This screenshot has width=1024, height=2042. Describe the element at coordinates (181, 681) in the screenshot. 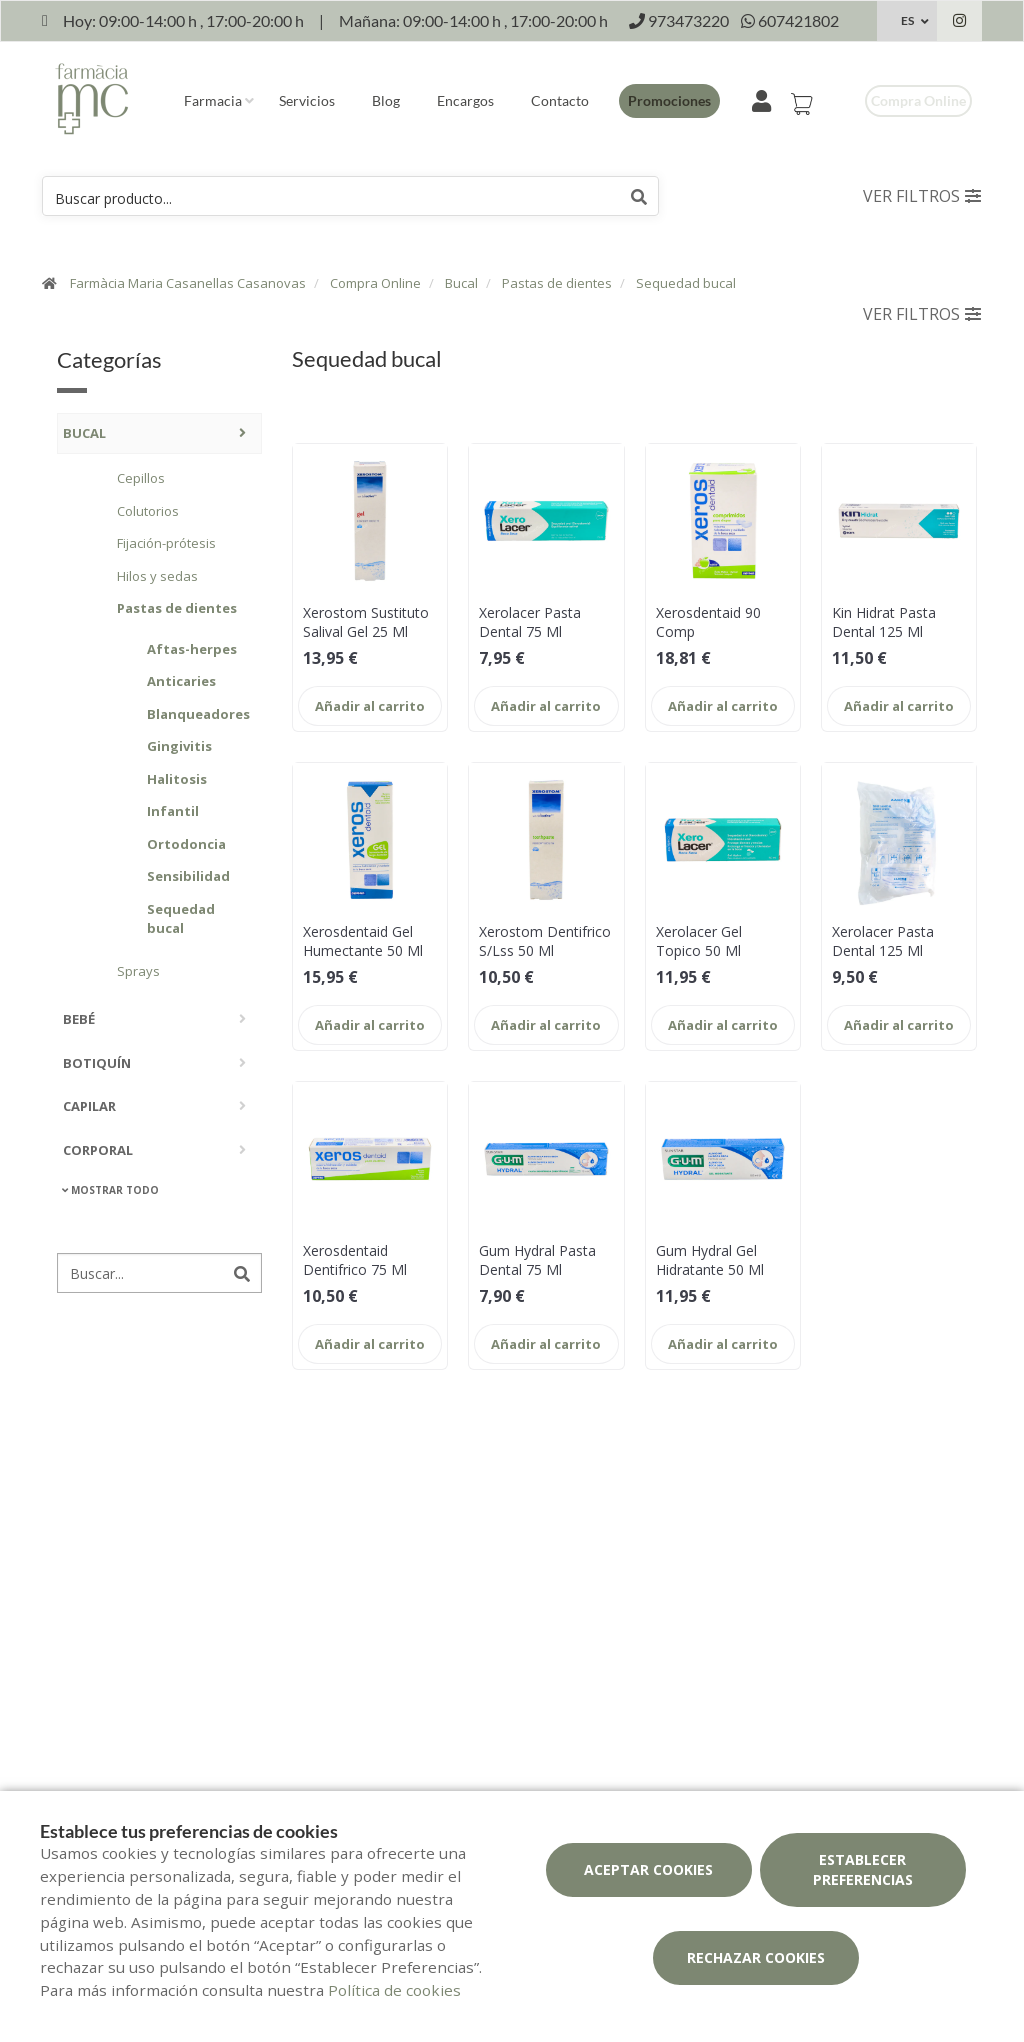

I see `Anticaries` at that location.